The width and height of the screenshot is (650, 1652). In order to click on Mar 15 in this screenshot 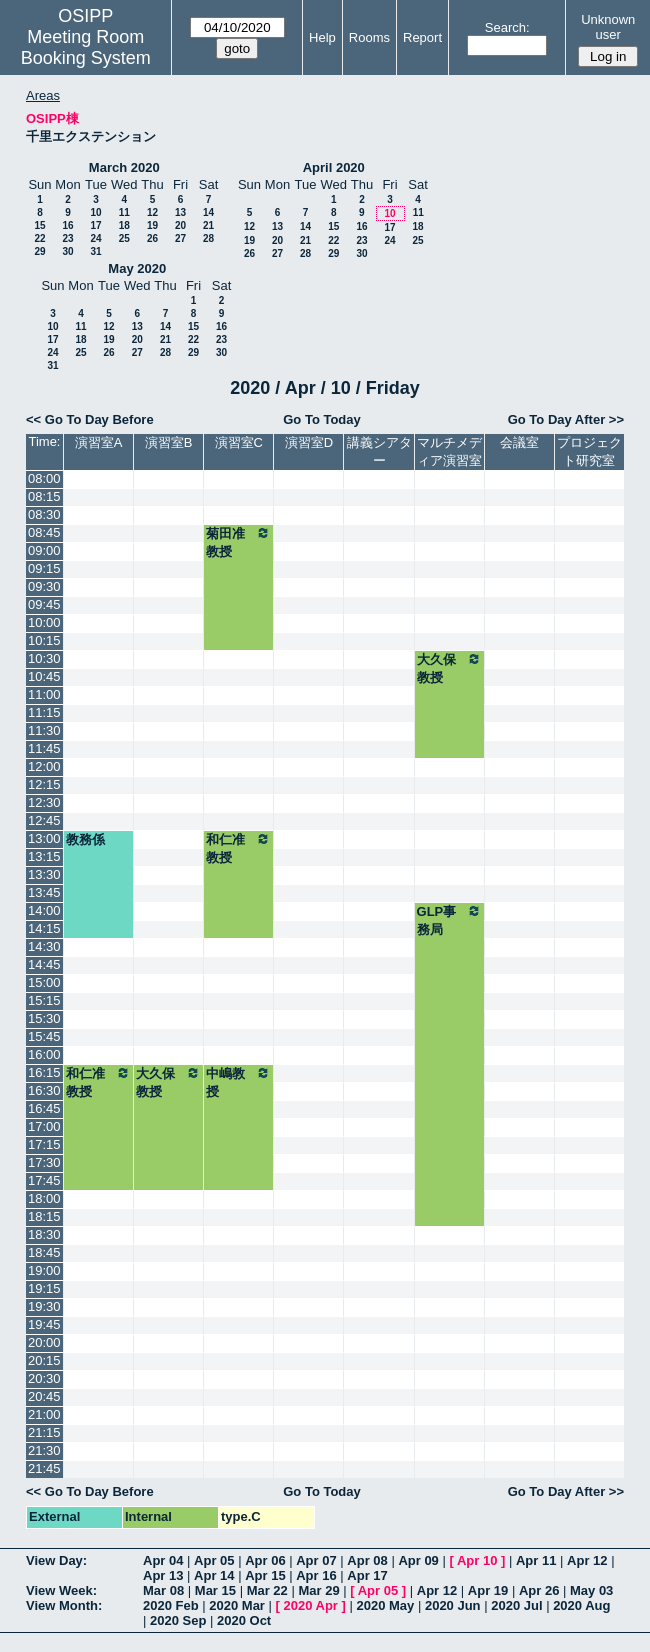, I will do `click(215, 1590)`.